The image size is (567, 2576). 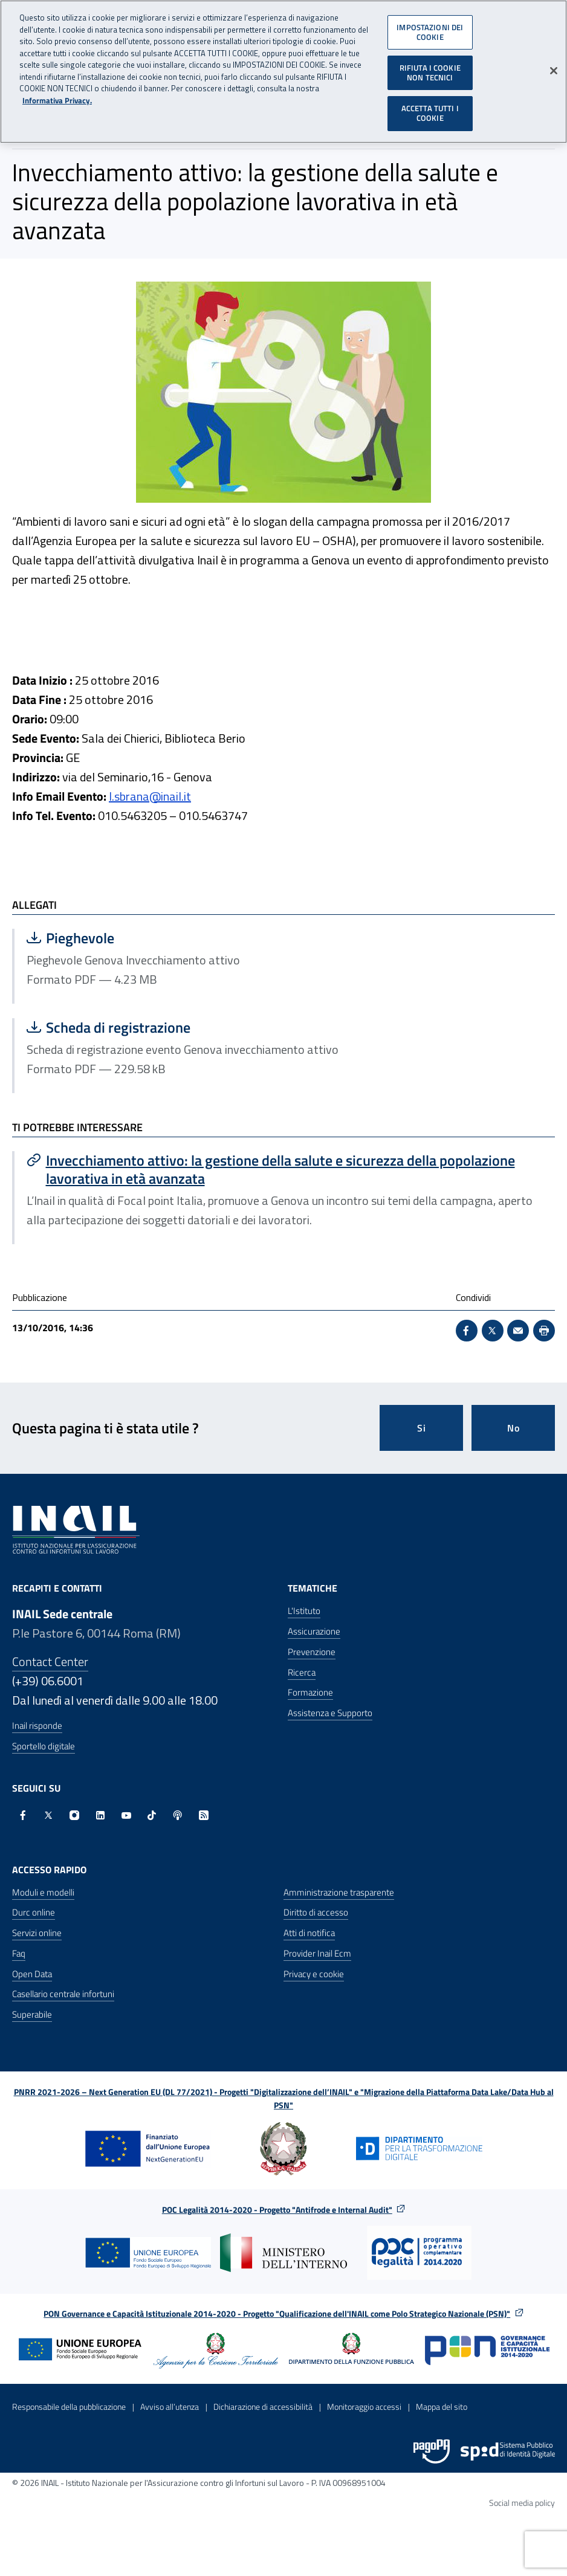 I want to click on Durc online [Durc online - Apre nella stessa finestra], so click(x=33, y=1912).